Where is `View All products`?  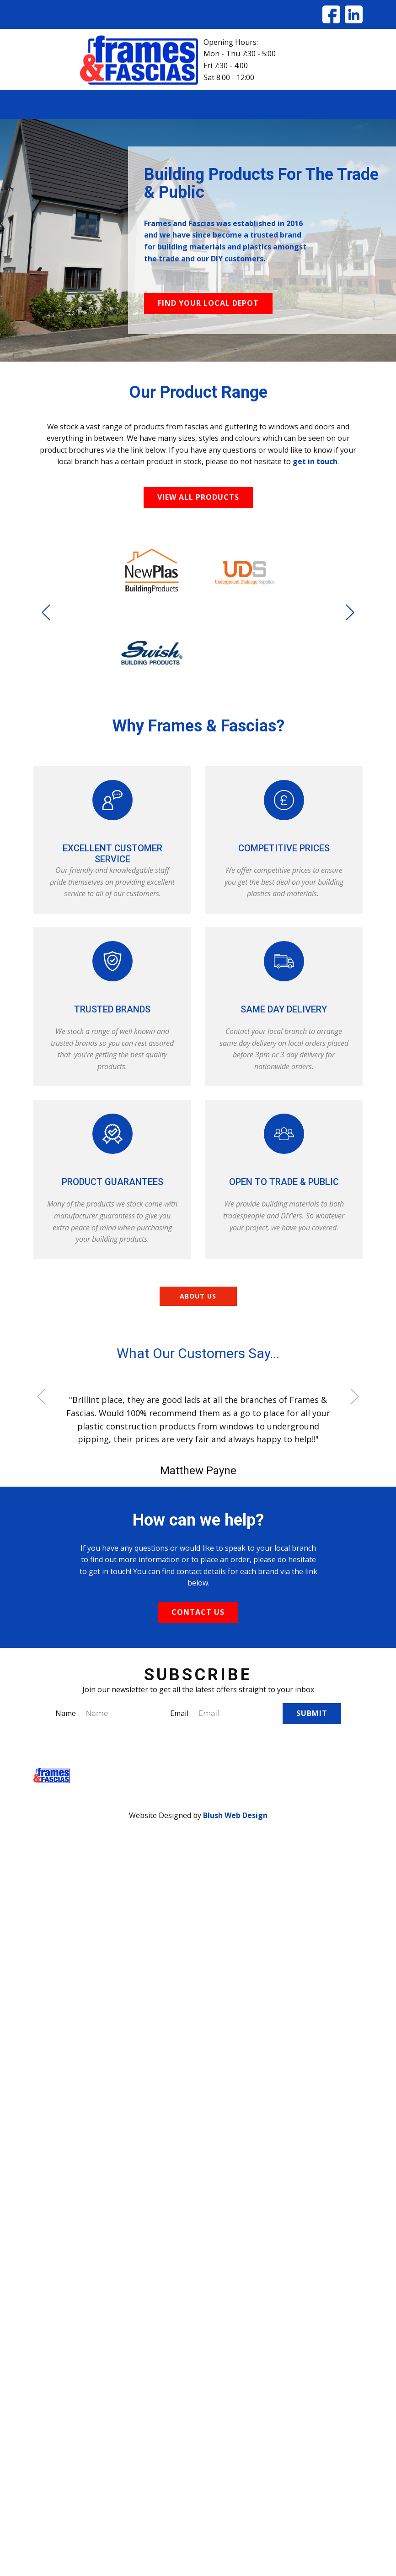
View All products is located at coordinates (198, 497).